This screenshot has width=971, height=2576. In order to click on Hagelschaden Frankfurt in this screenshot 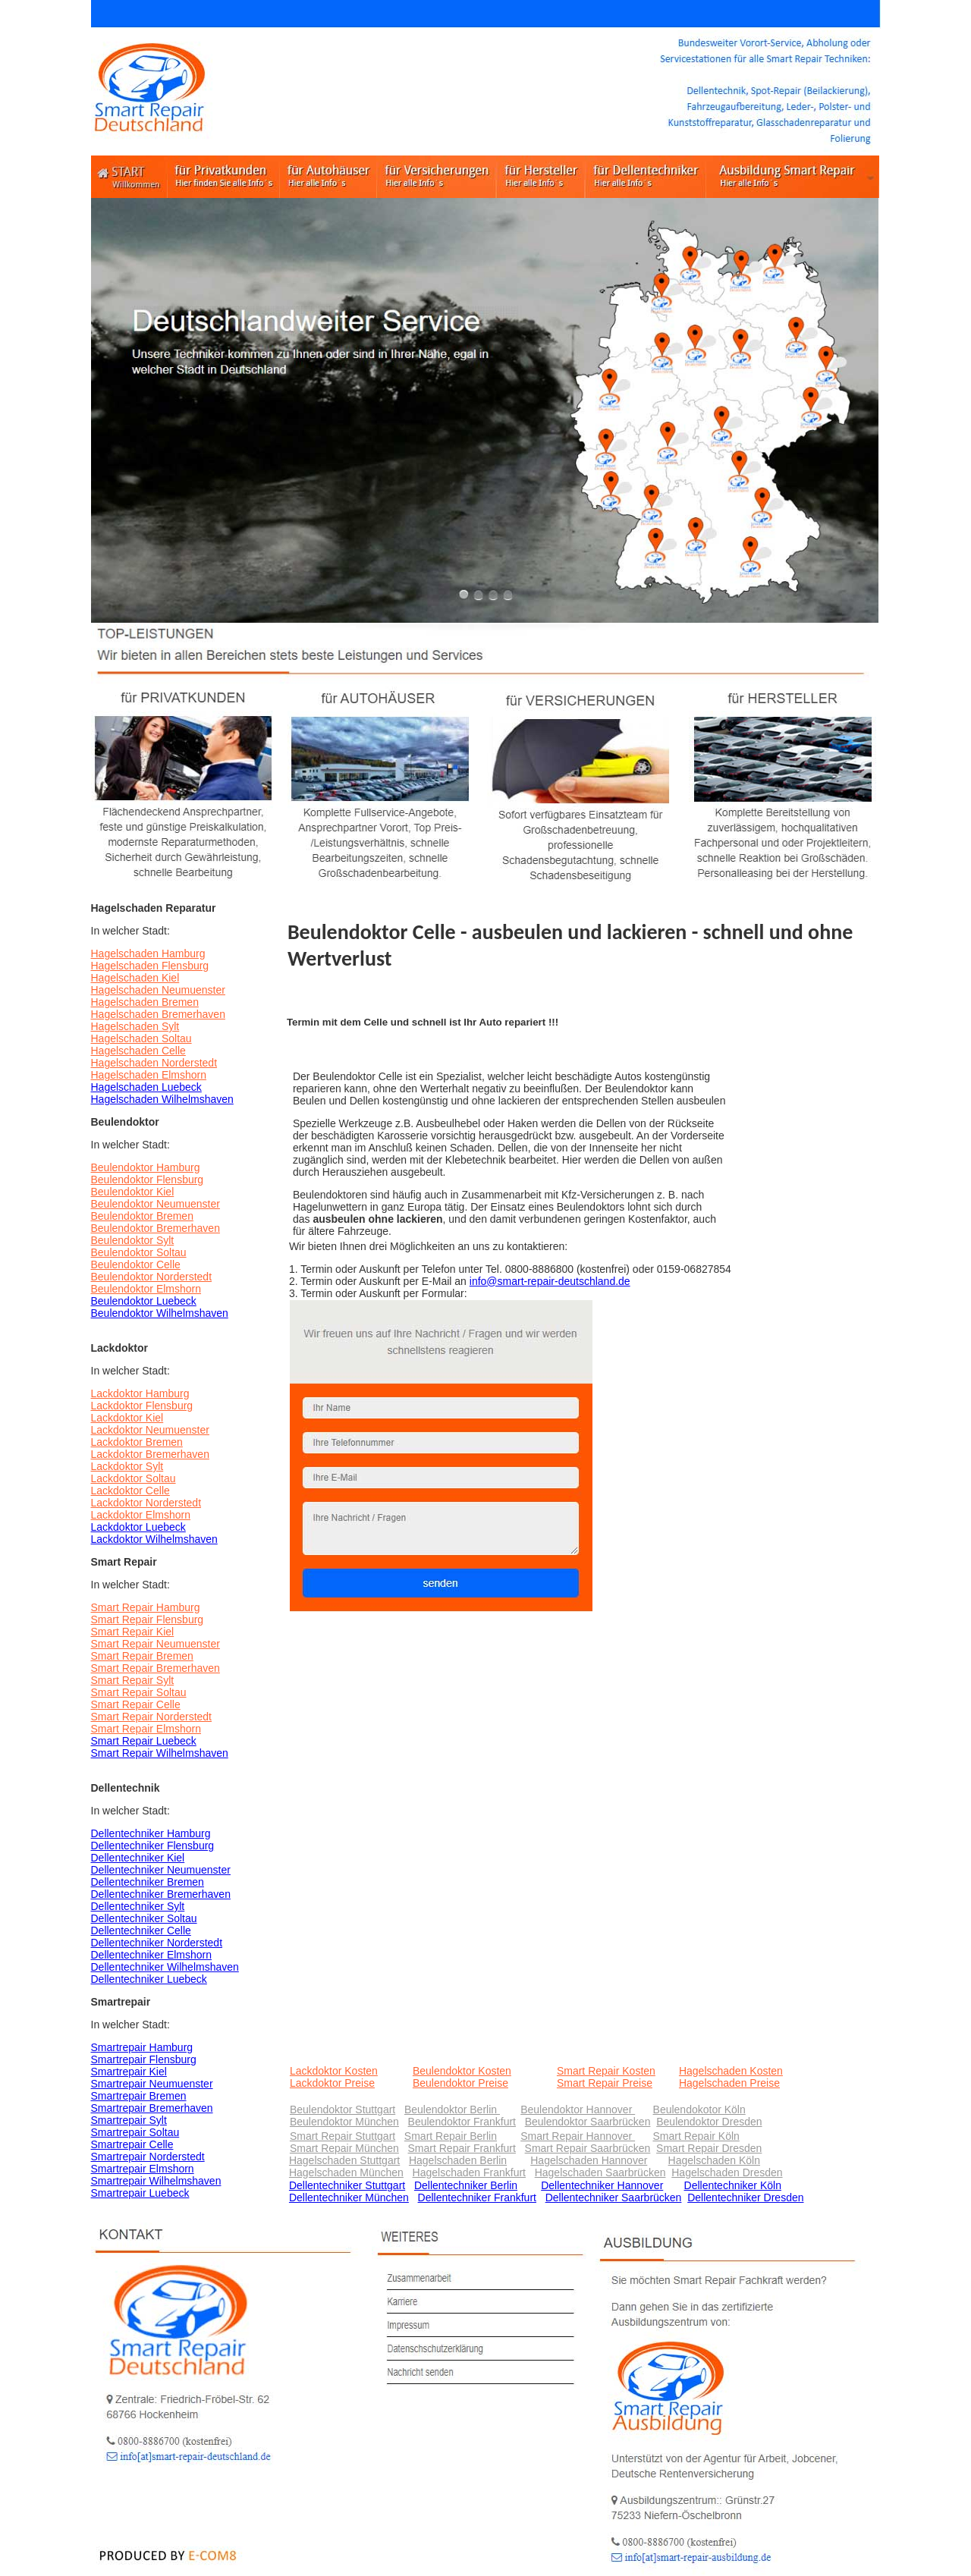, I will do `click(469, 2172)`.